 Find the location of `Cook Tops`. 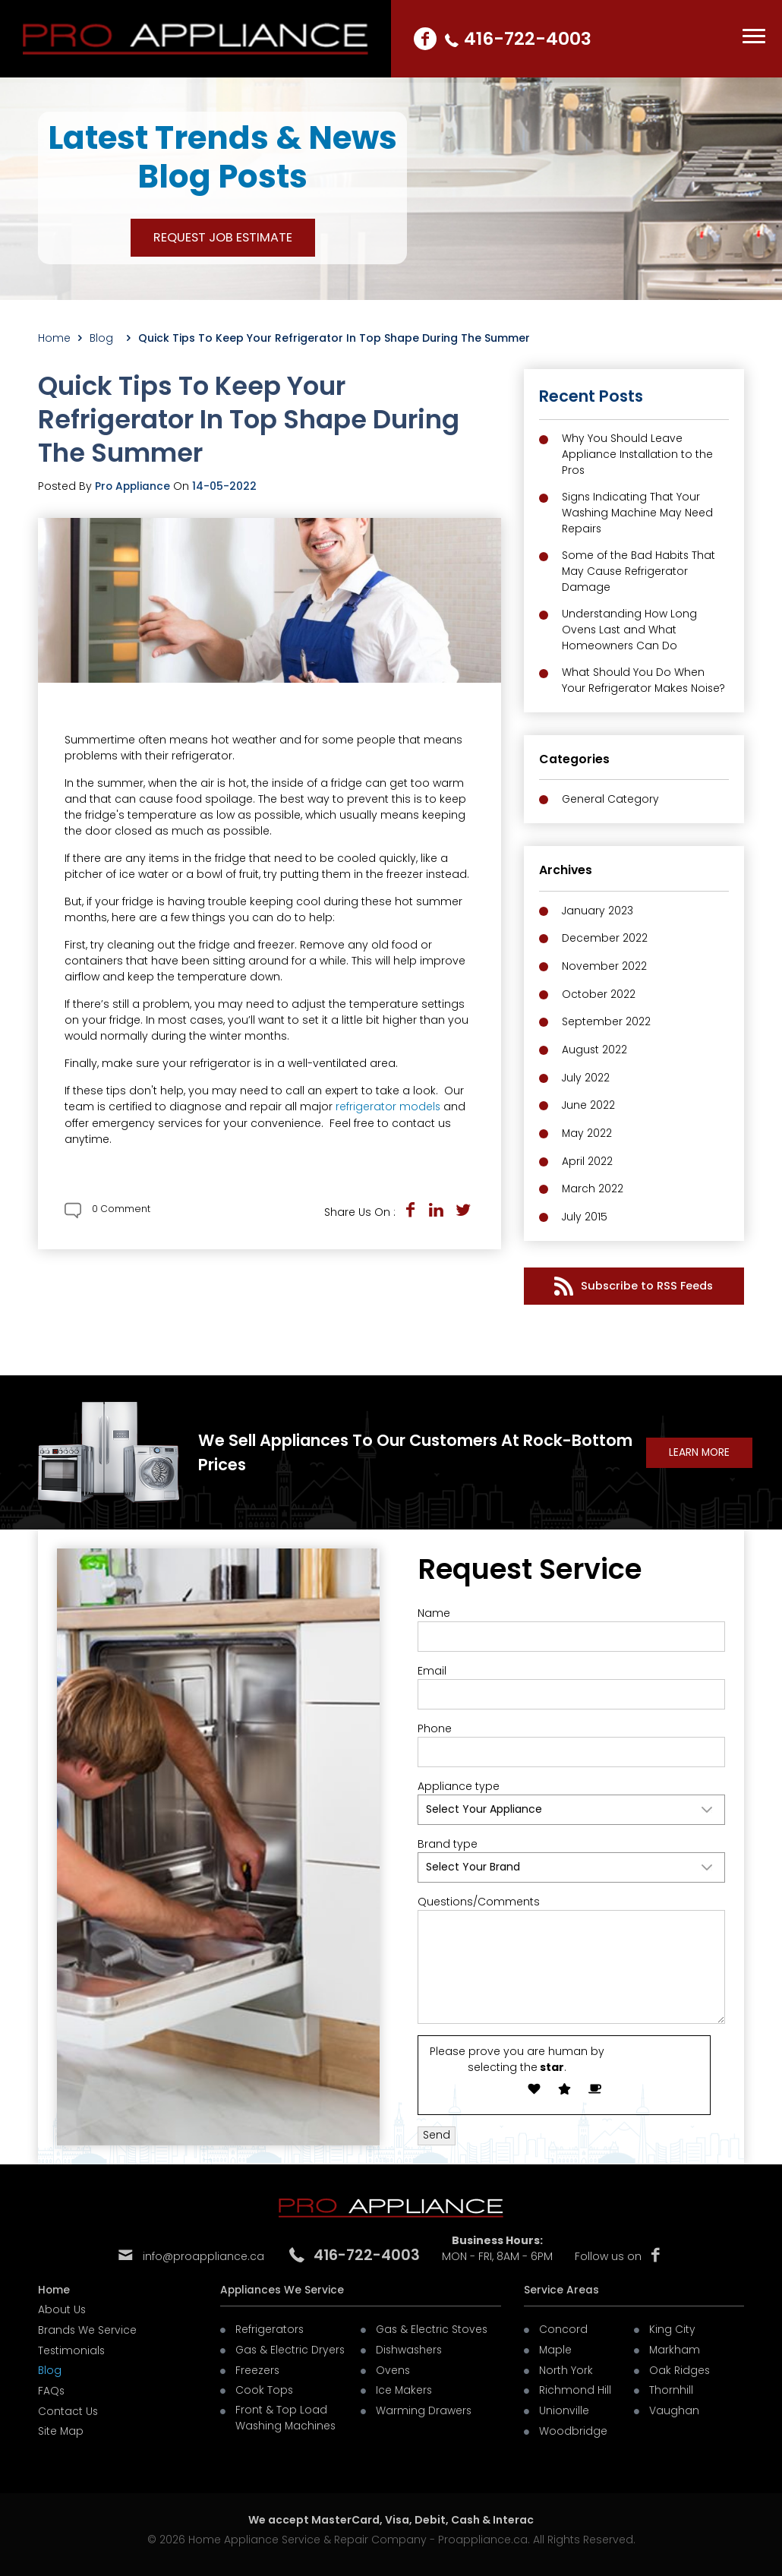

Cook Tops is located at coordinates (264, 2386).